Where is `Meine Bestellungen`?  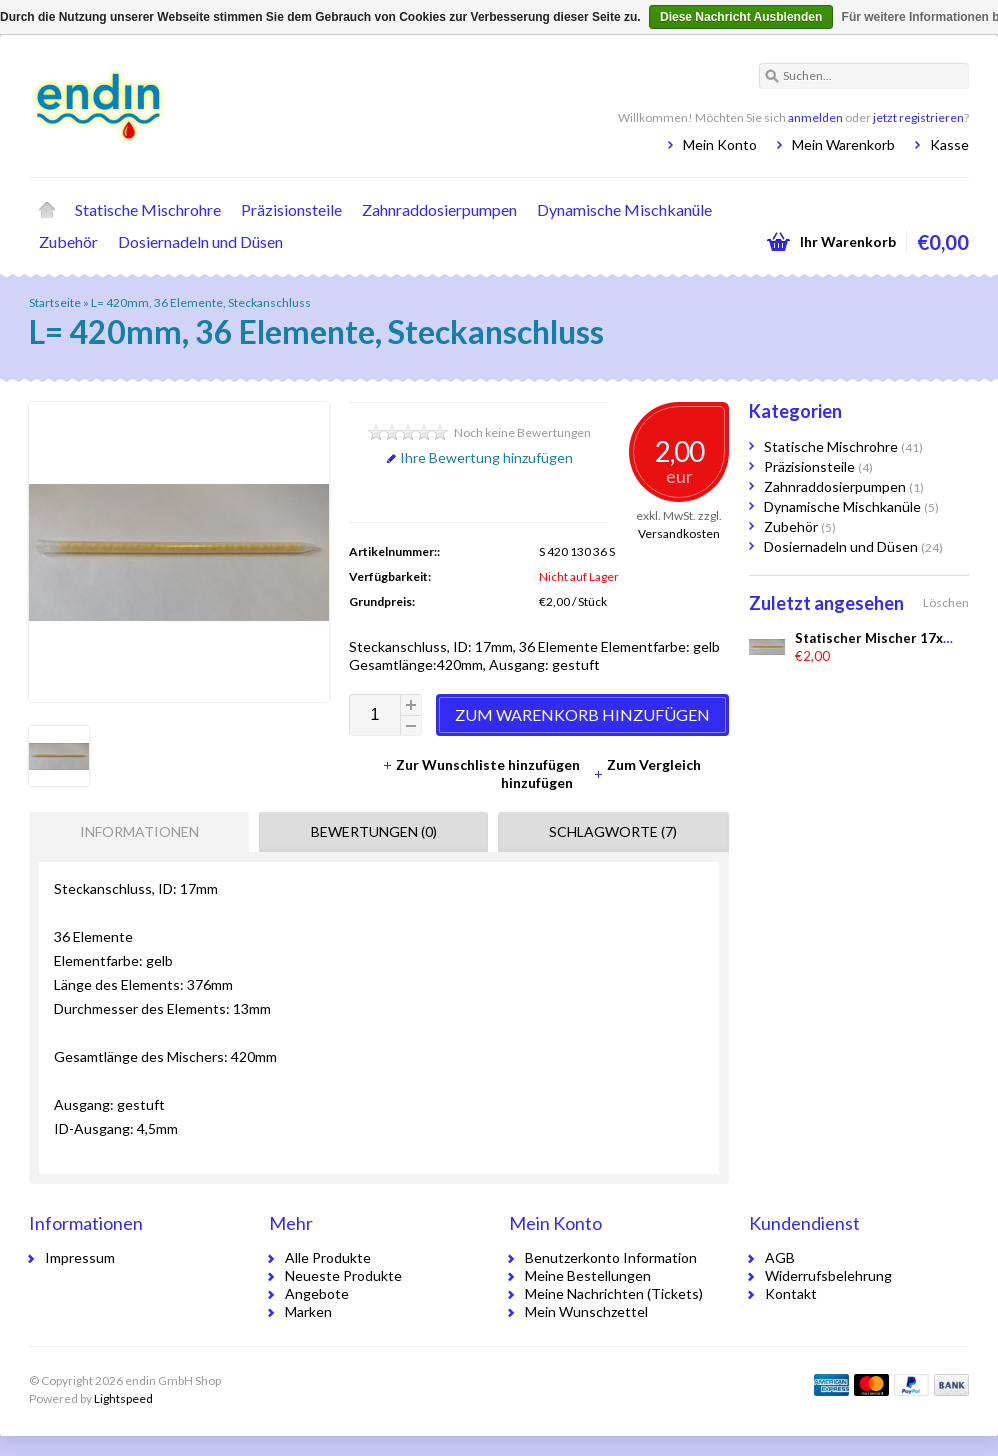
Meine Bestellungen is located at coordinates (588, 1275).